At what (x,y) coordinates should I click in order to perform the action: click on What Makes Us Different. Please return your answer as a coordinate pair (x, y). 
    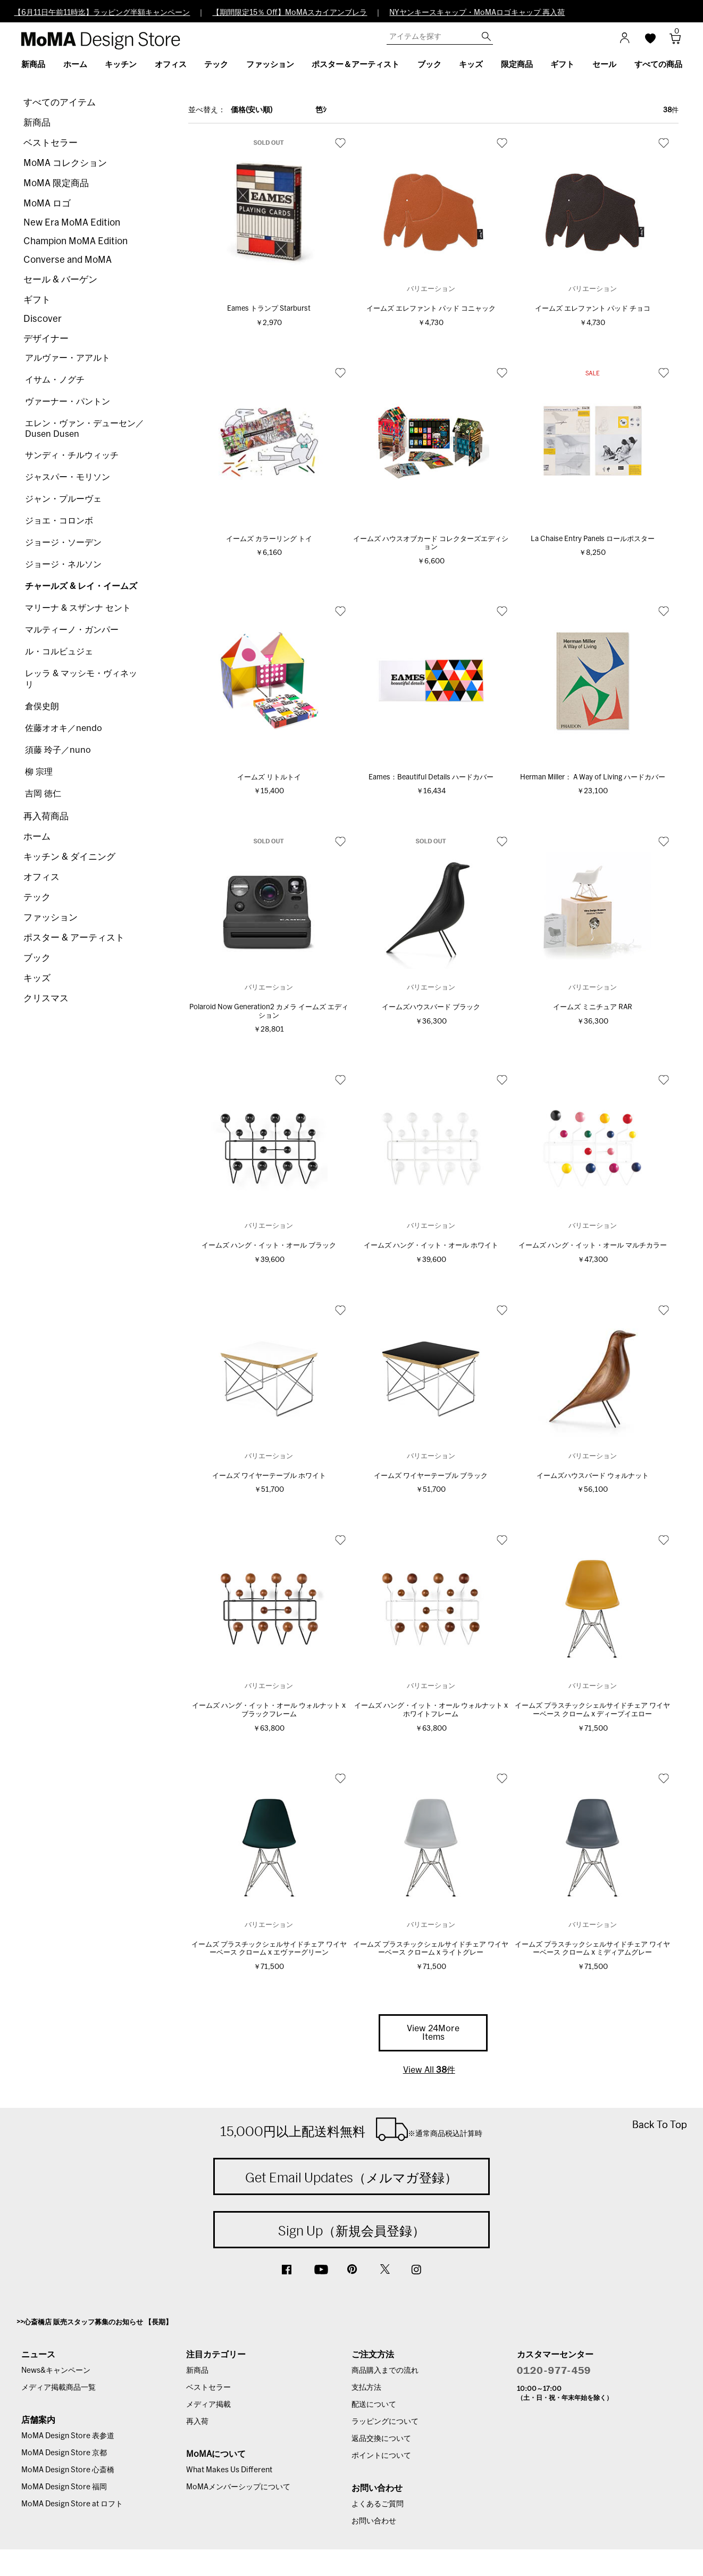
    Looking at the image, I should click on (229, 2470).